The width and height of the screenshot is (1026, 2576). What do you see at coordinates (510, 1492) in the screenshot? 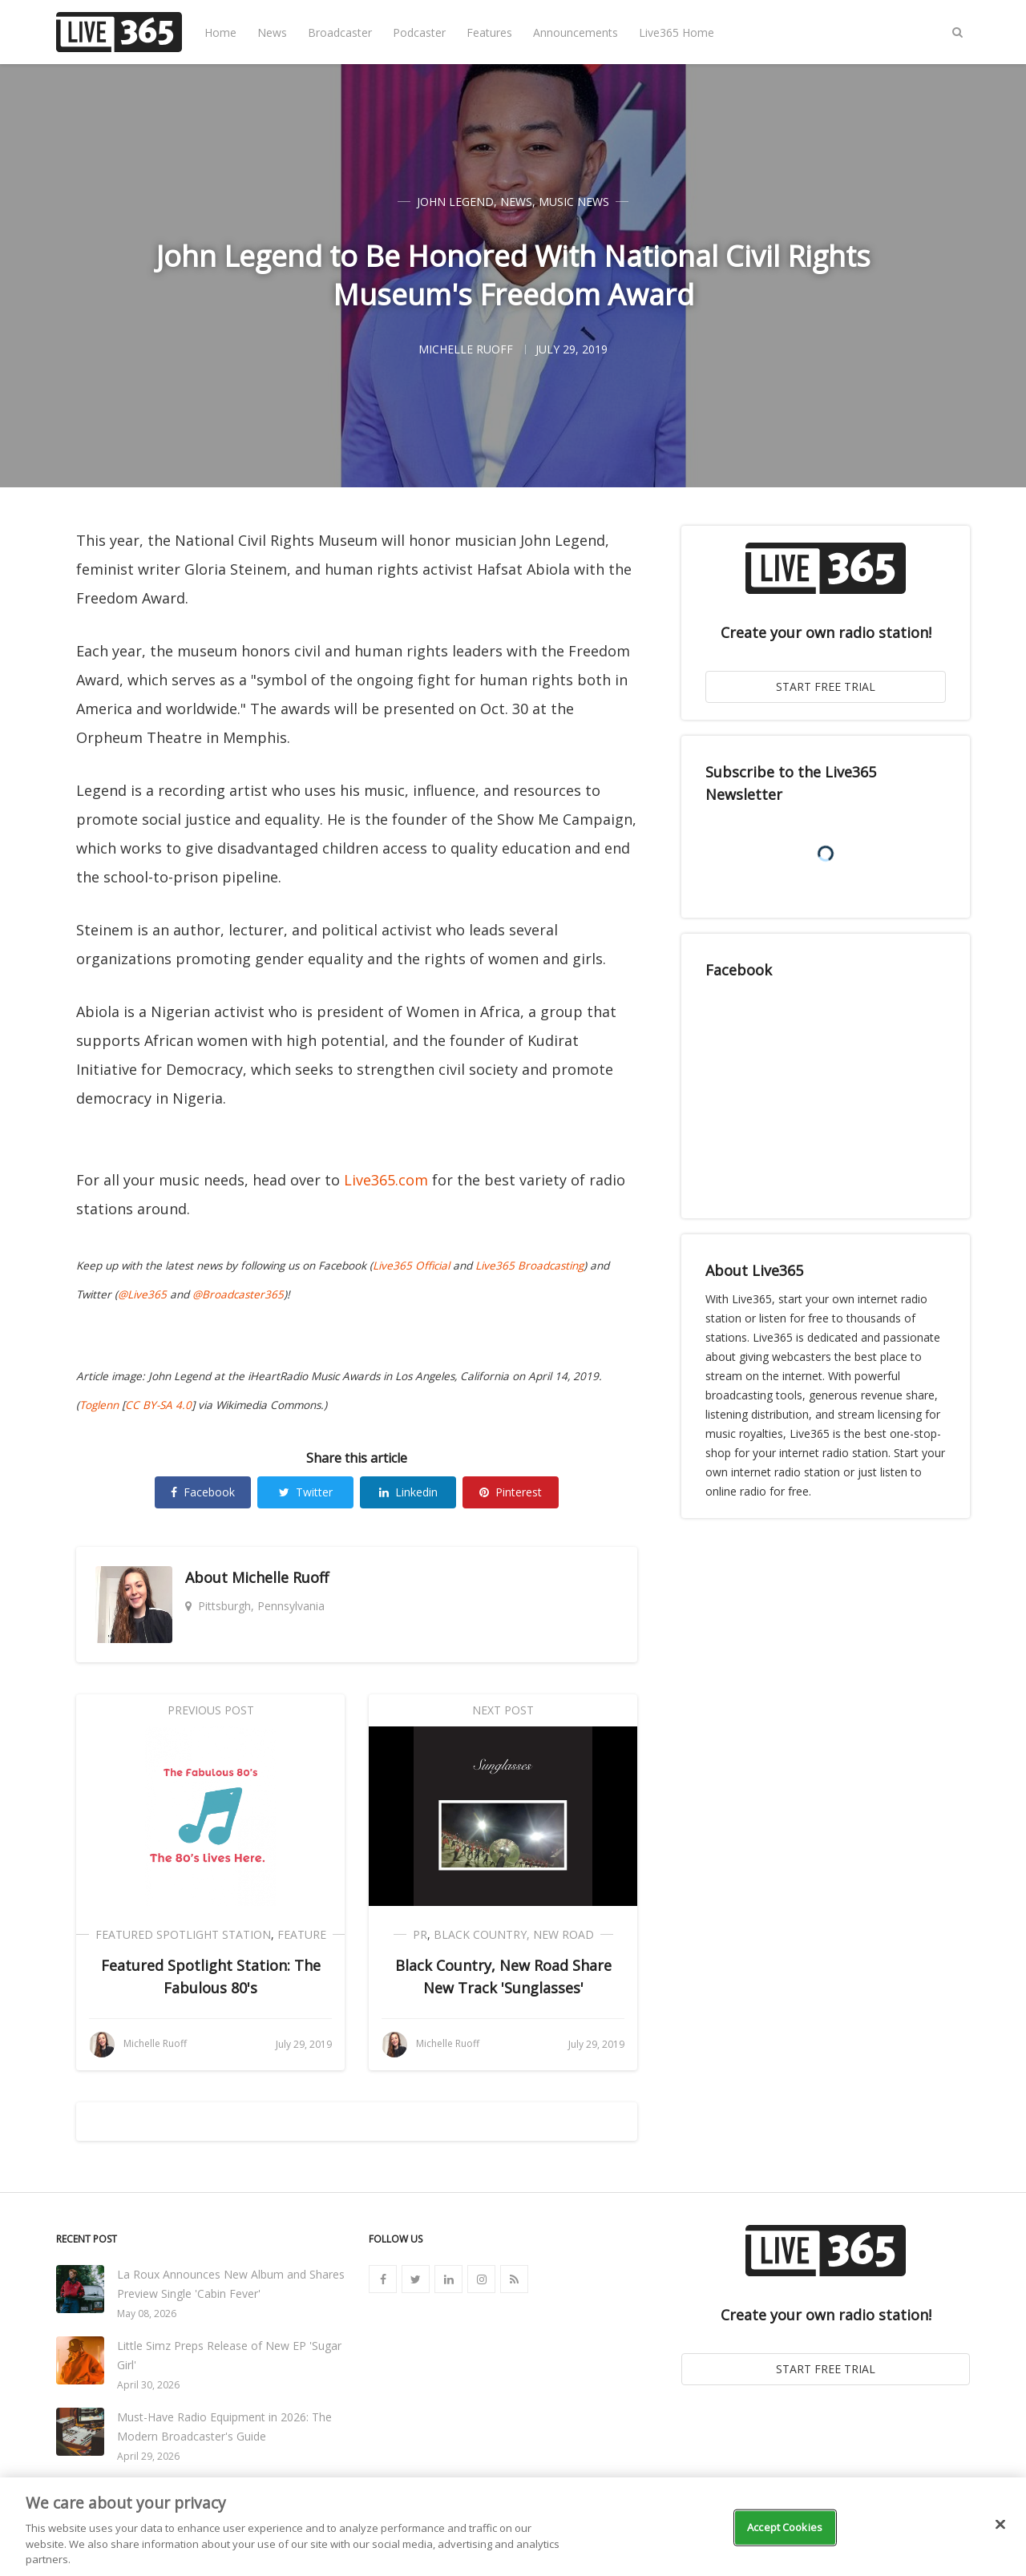
I see `Pinterest` at bounding box center [510, 1492].